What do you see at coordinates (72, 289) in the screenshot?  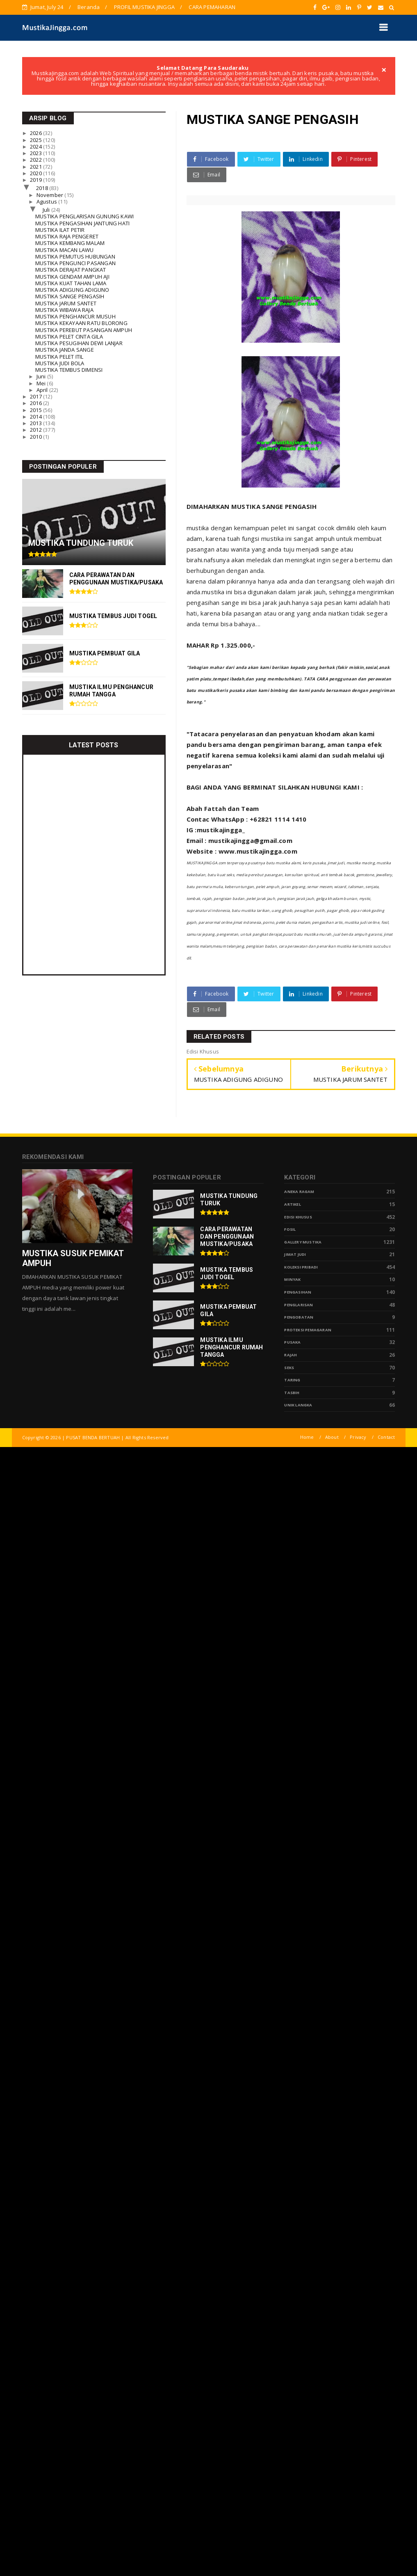 I see `MUSTIKA ADIGUNG ADIGUNO` at bounding box center [72, 289].